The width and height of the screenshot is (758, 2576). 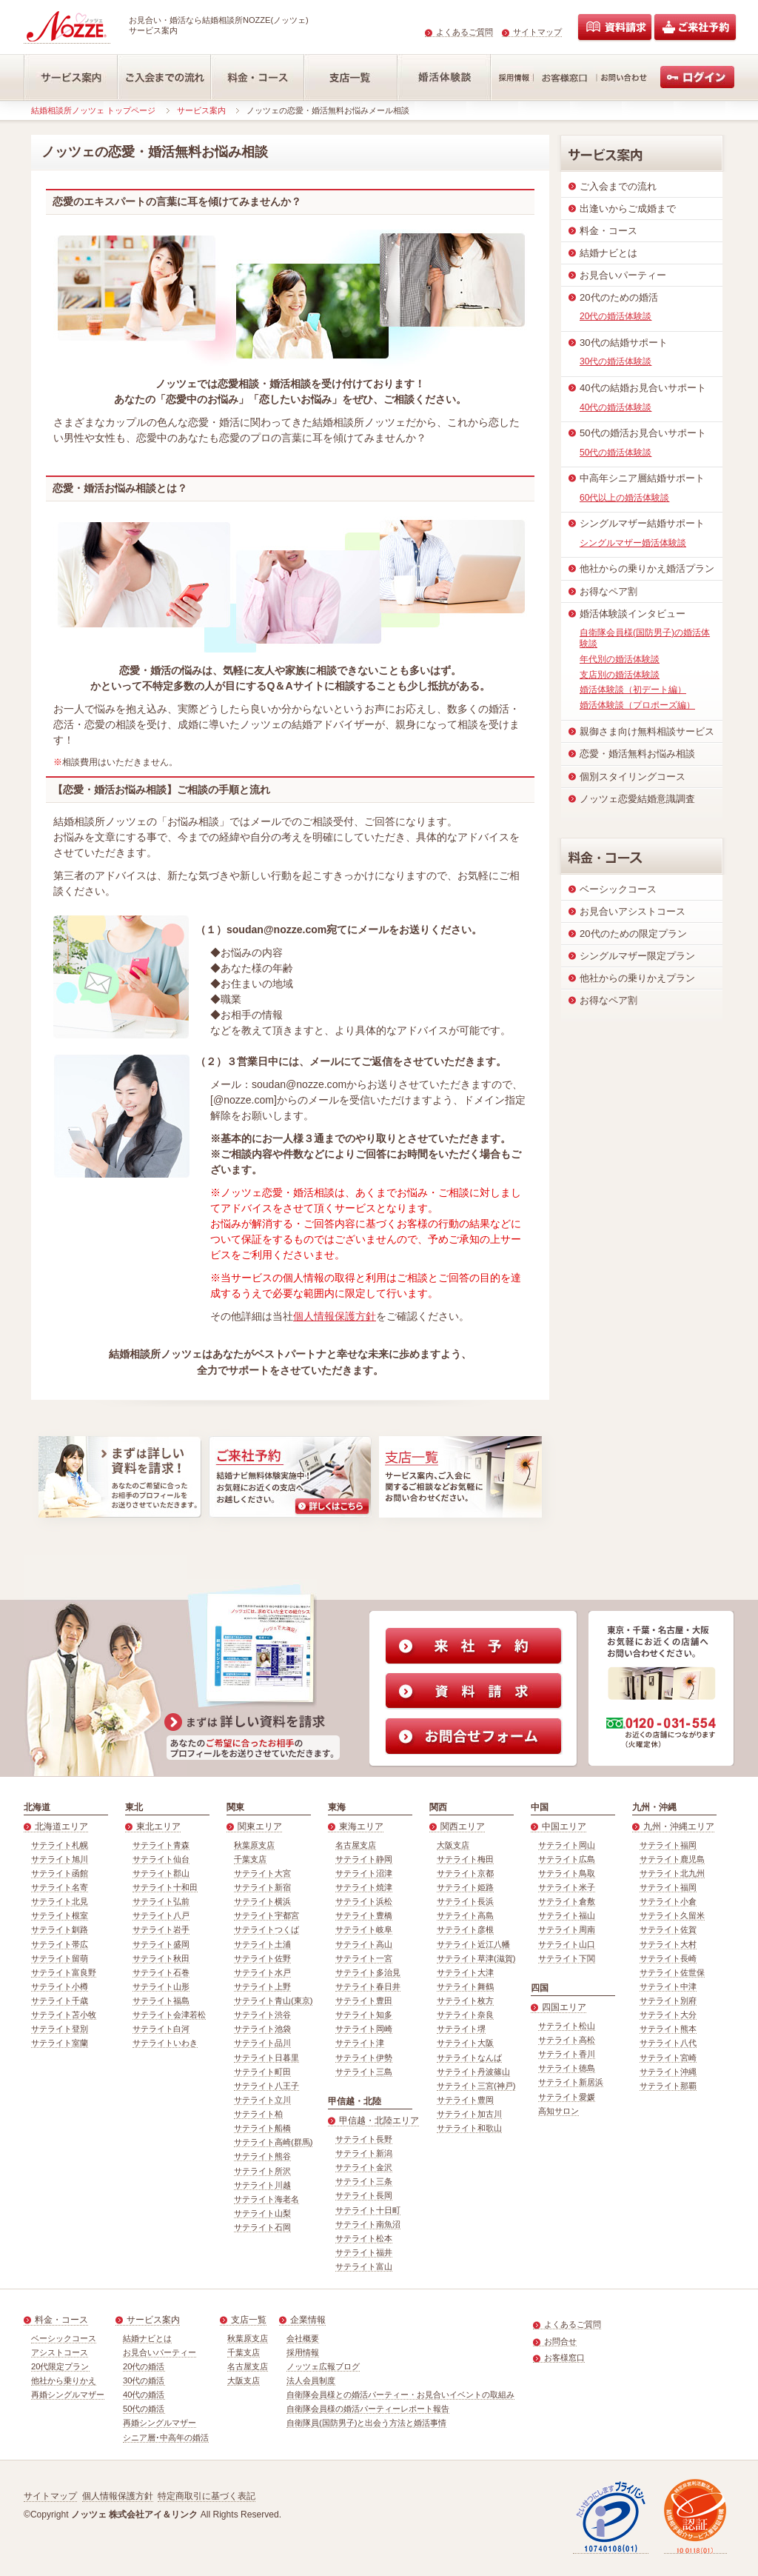 I want to click on サテライト根室, so click(x=59, y=1915).